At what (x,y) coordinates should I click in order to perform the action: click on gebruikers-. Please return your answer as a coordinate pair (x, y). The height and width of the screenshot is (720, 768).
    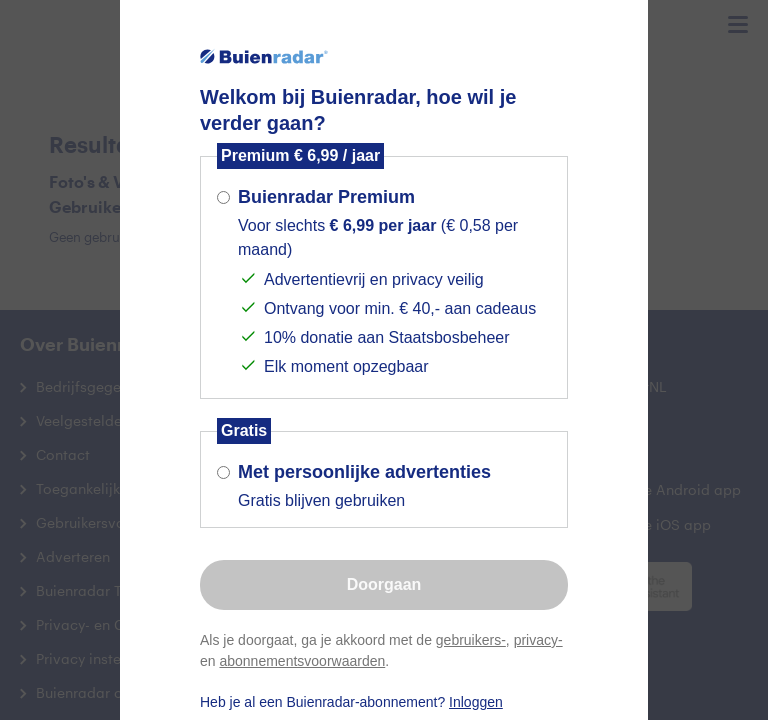
    Looking at the image, I should click on (471, 640).